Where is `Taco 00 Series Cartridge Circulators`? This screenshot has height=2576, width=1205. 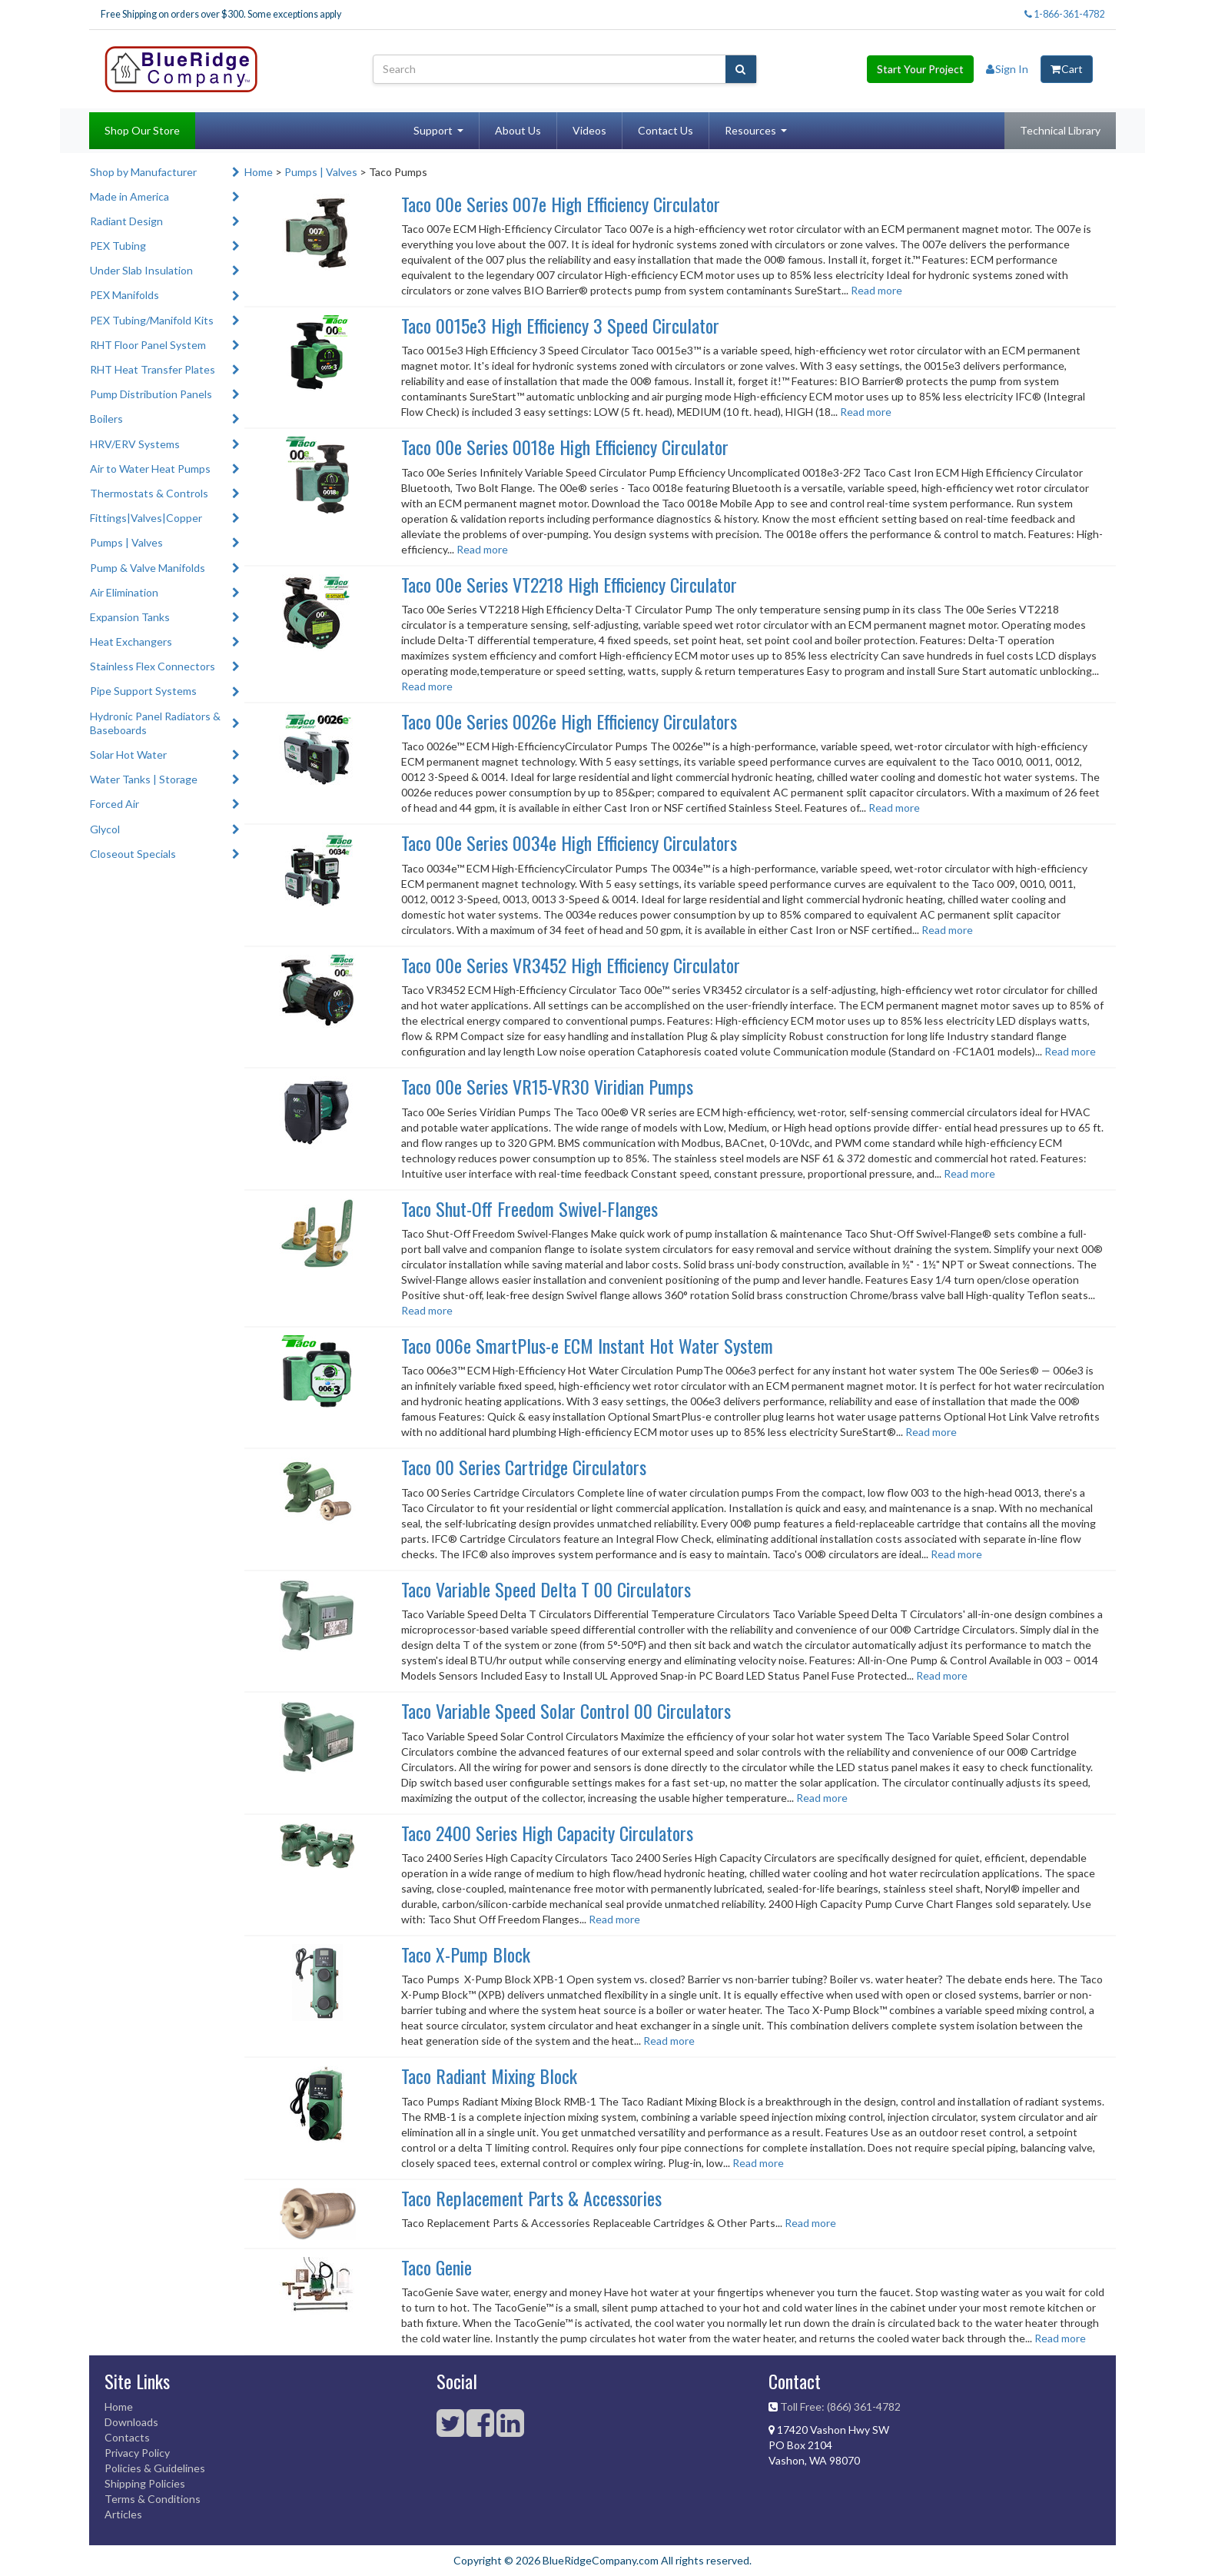
Taco 00 Series Cartridge Circulators is located at coordinates (523, 1467).